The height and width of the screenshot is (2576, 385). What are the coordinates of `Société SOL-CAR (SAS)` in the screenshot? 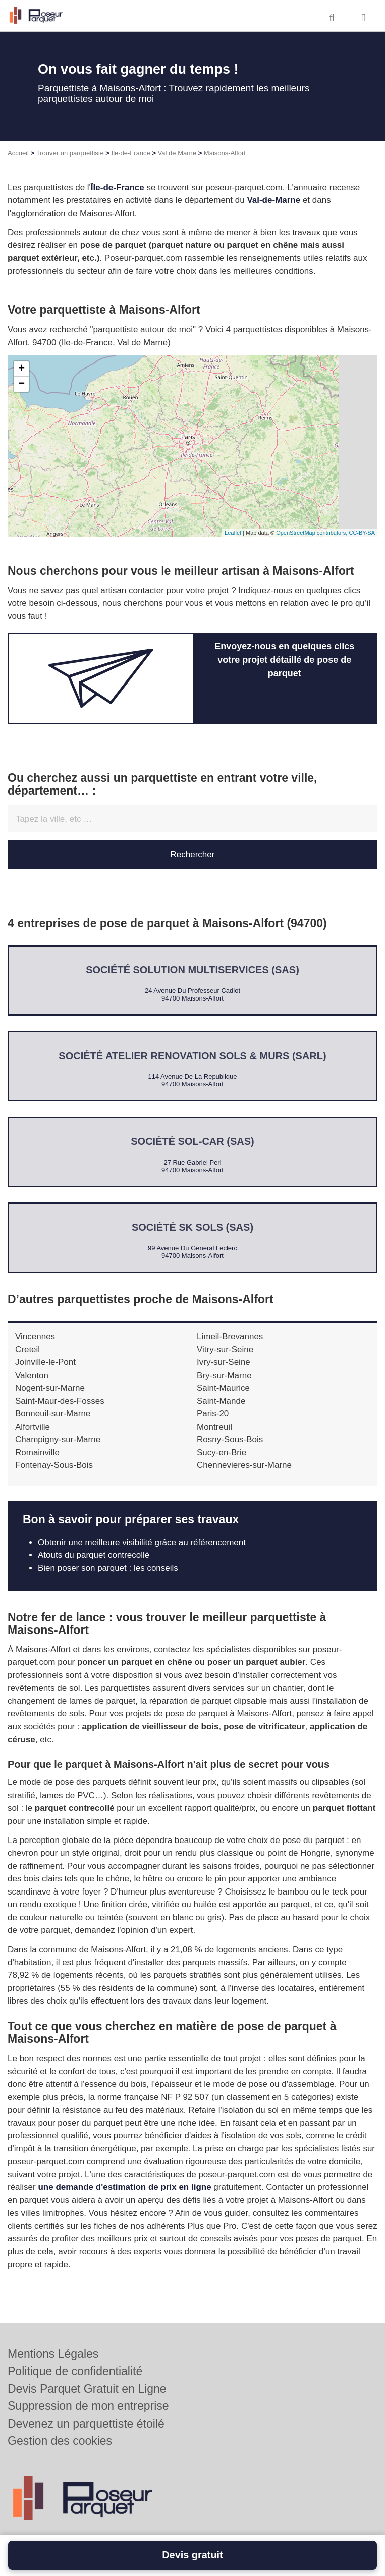 It's located at (192, 1141).